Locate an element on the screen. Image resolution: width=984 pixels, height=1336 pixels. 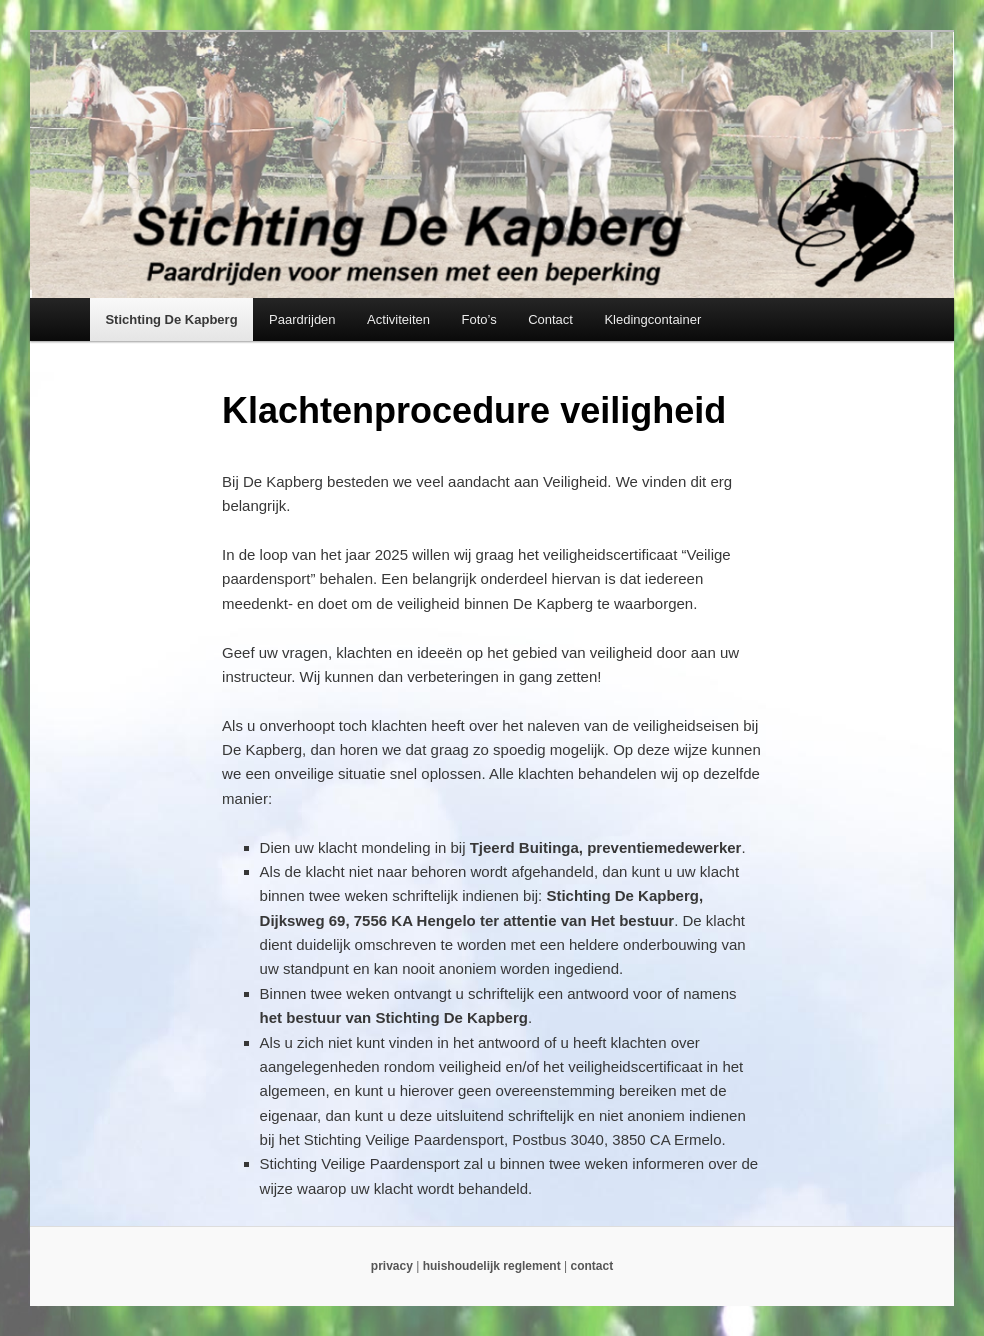
Stichting De Kapberg is located at coordinates (171, 319).